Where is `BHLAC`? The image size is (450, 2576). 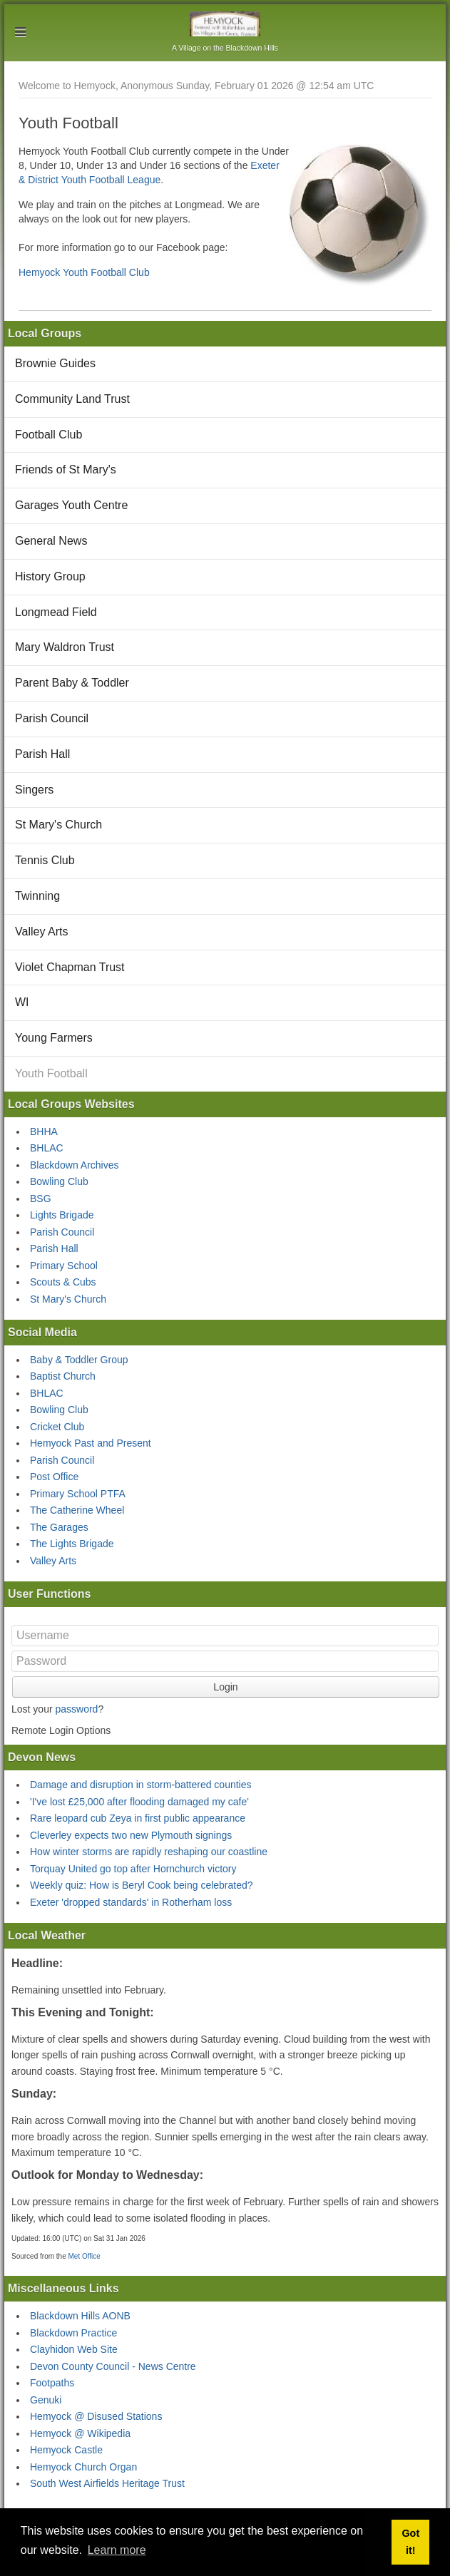 BHLAC is located at coordinates (46, 1148).